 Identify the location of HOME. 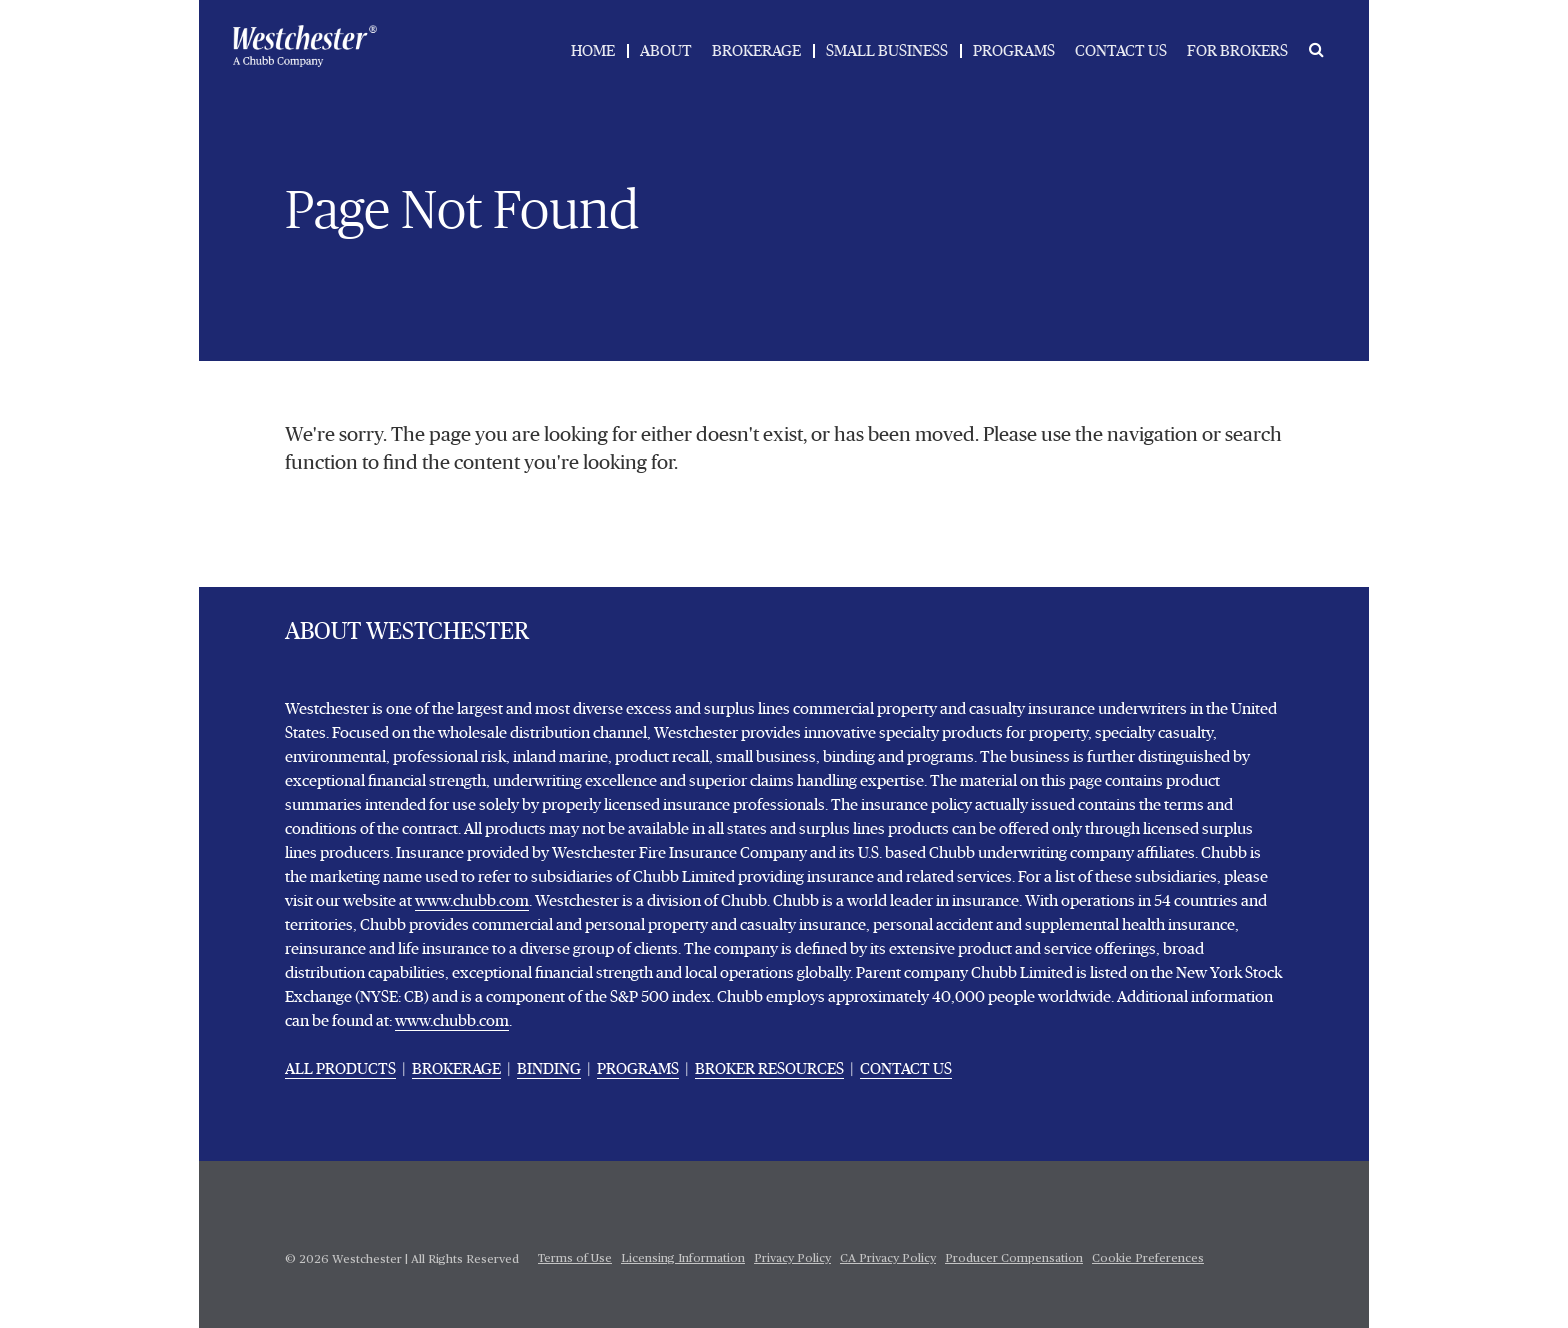
(593, 51).